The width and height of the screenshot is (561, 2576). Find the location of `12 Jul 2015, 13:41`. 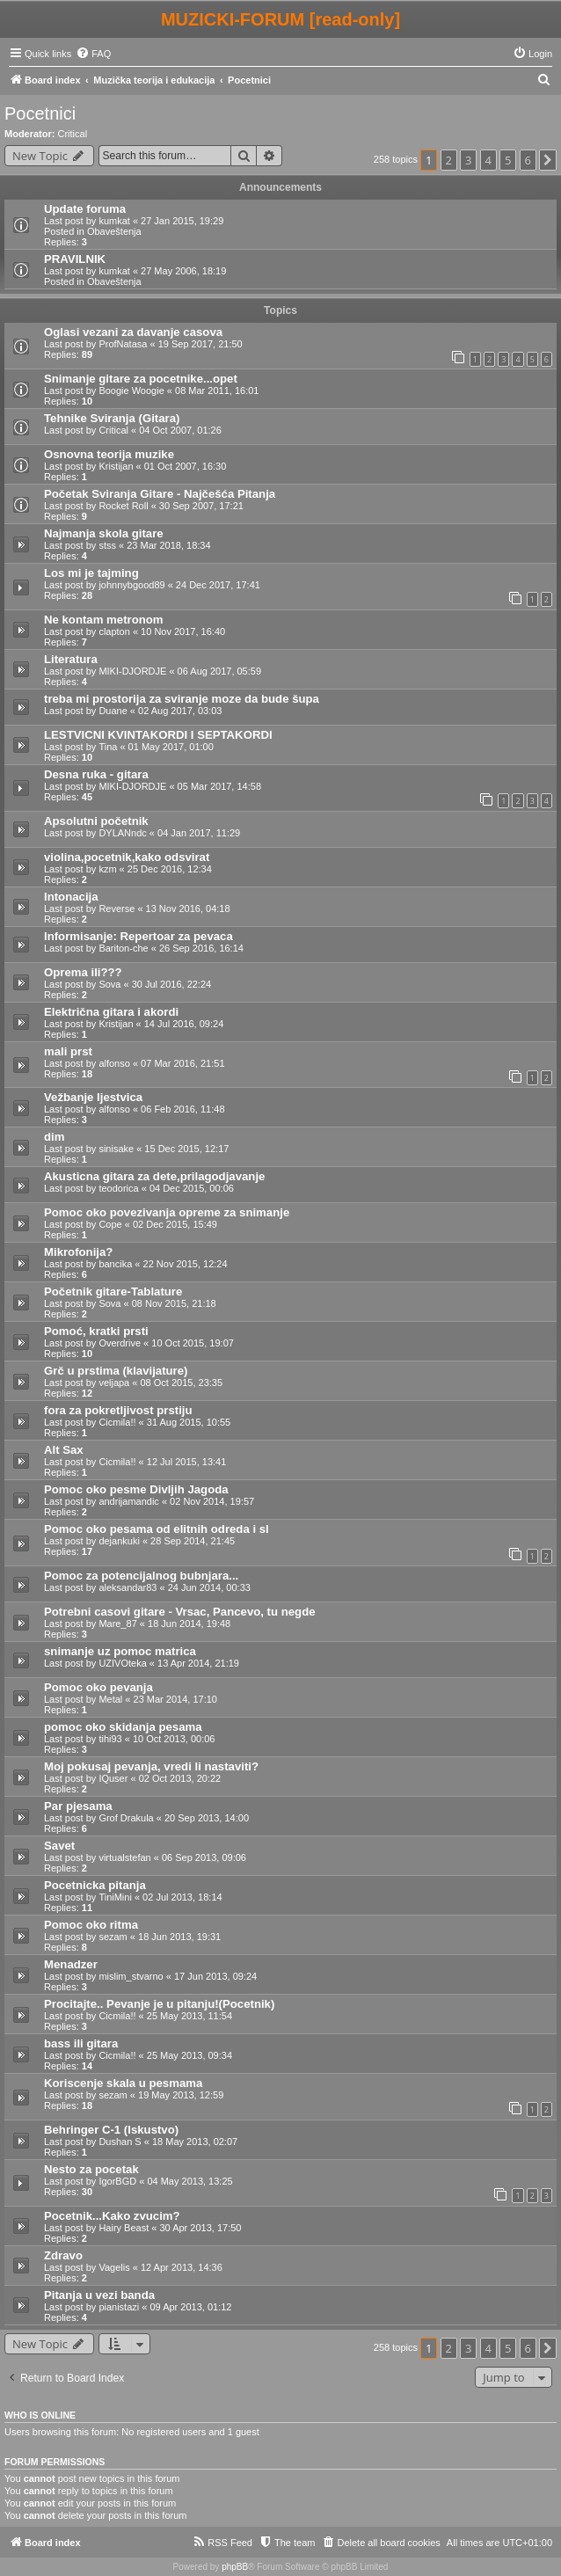

12 Jul 2015, 13:41 is located at coordinates (187, 1461).